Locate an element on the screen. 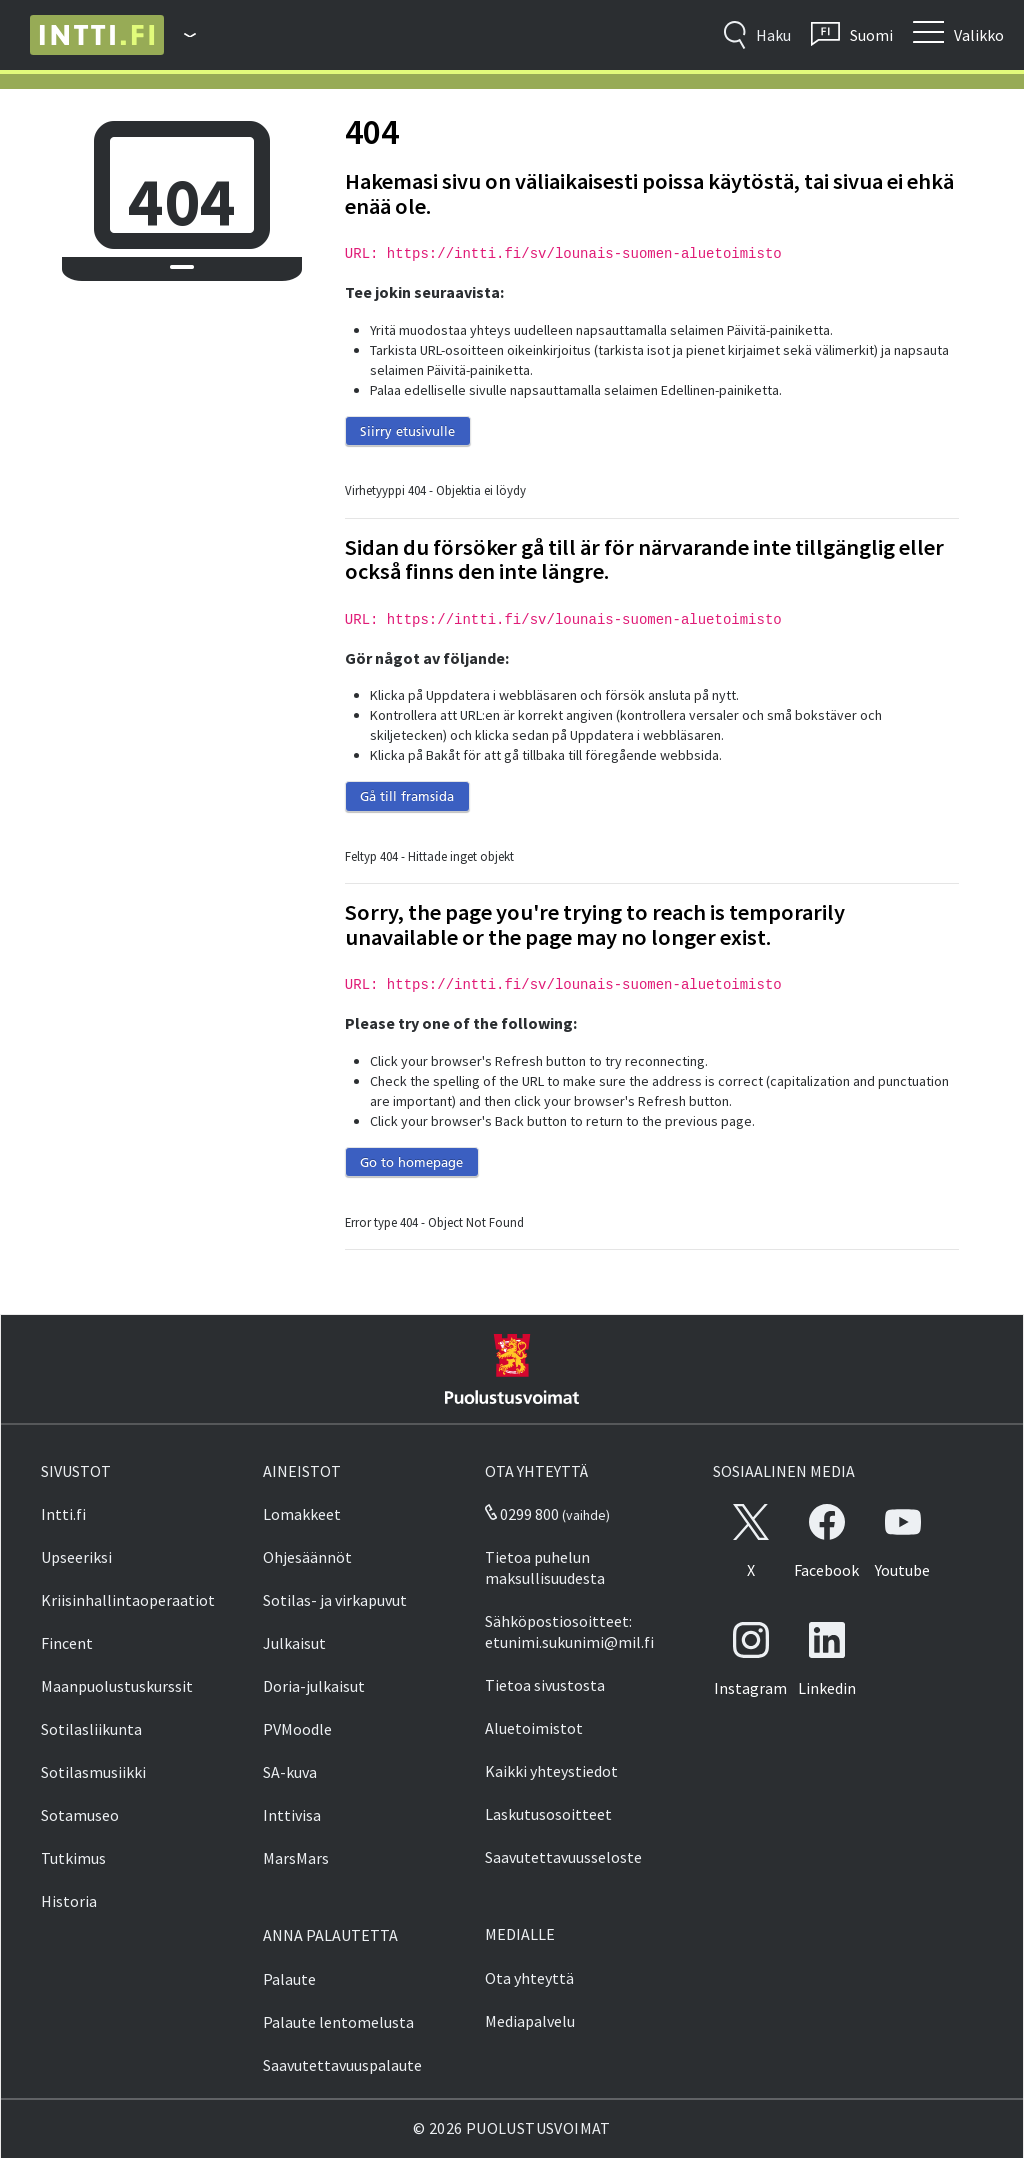  Intti.fi is located at coordinates (63, 1514).